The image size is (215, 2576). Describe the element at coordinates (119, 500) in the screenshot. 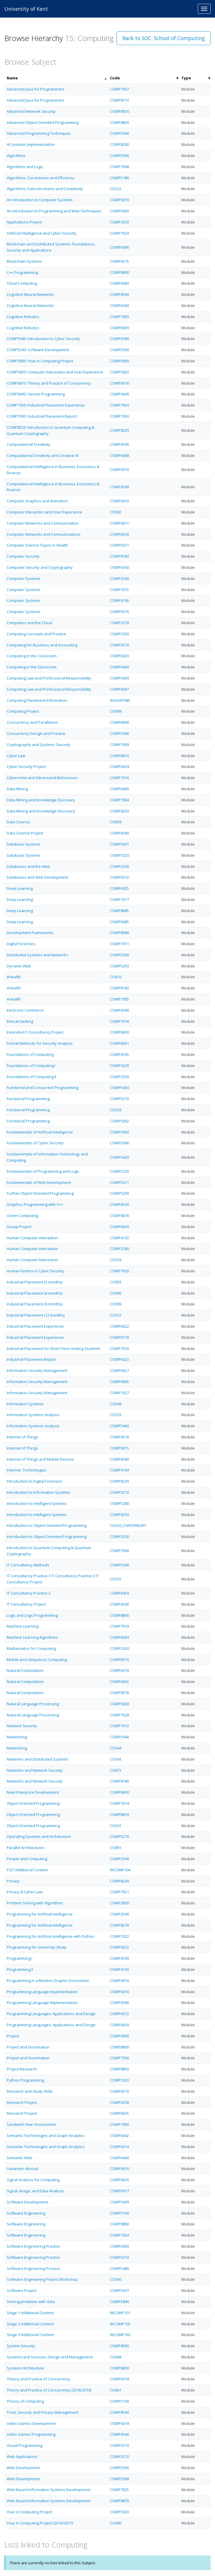

I see `COMP6410` at that location.